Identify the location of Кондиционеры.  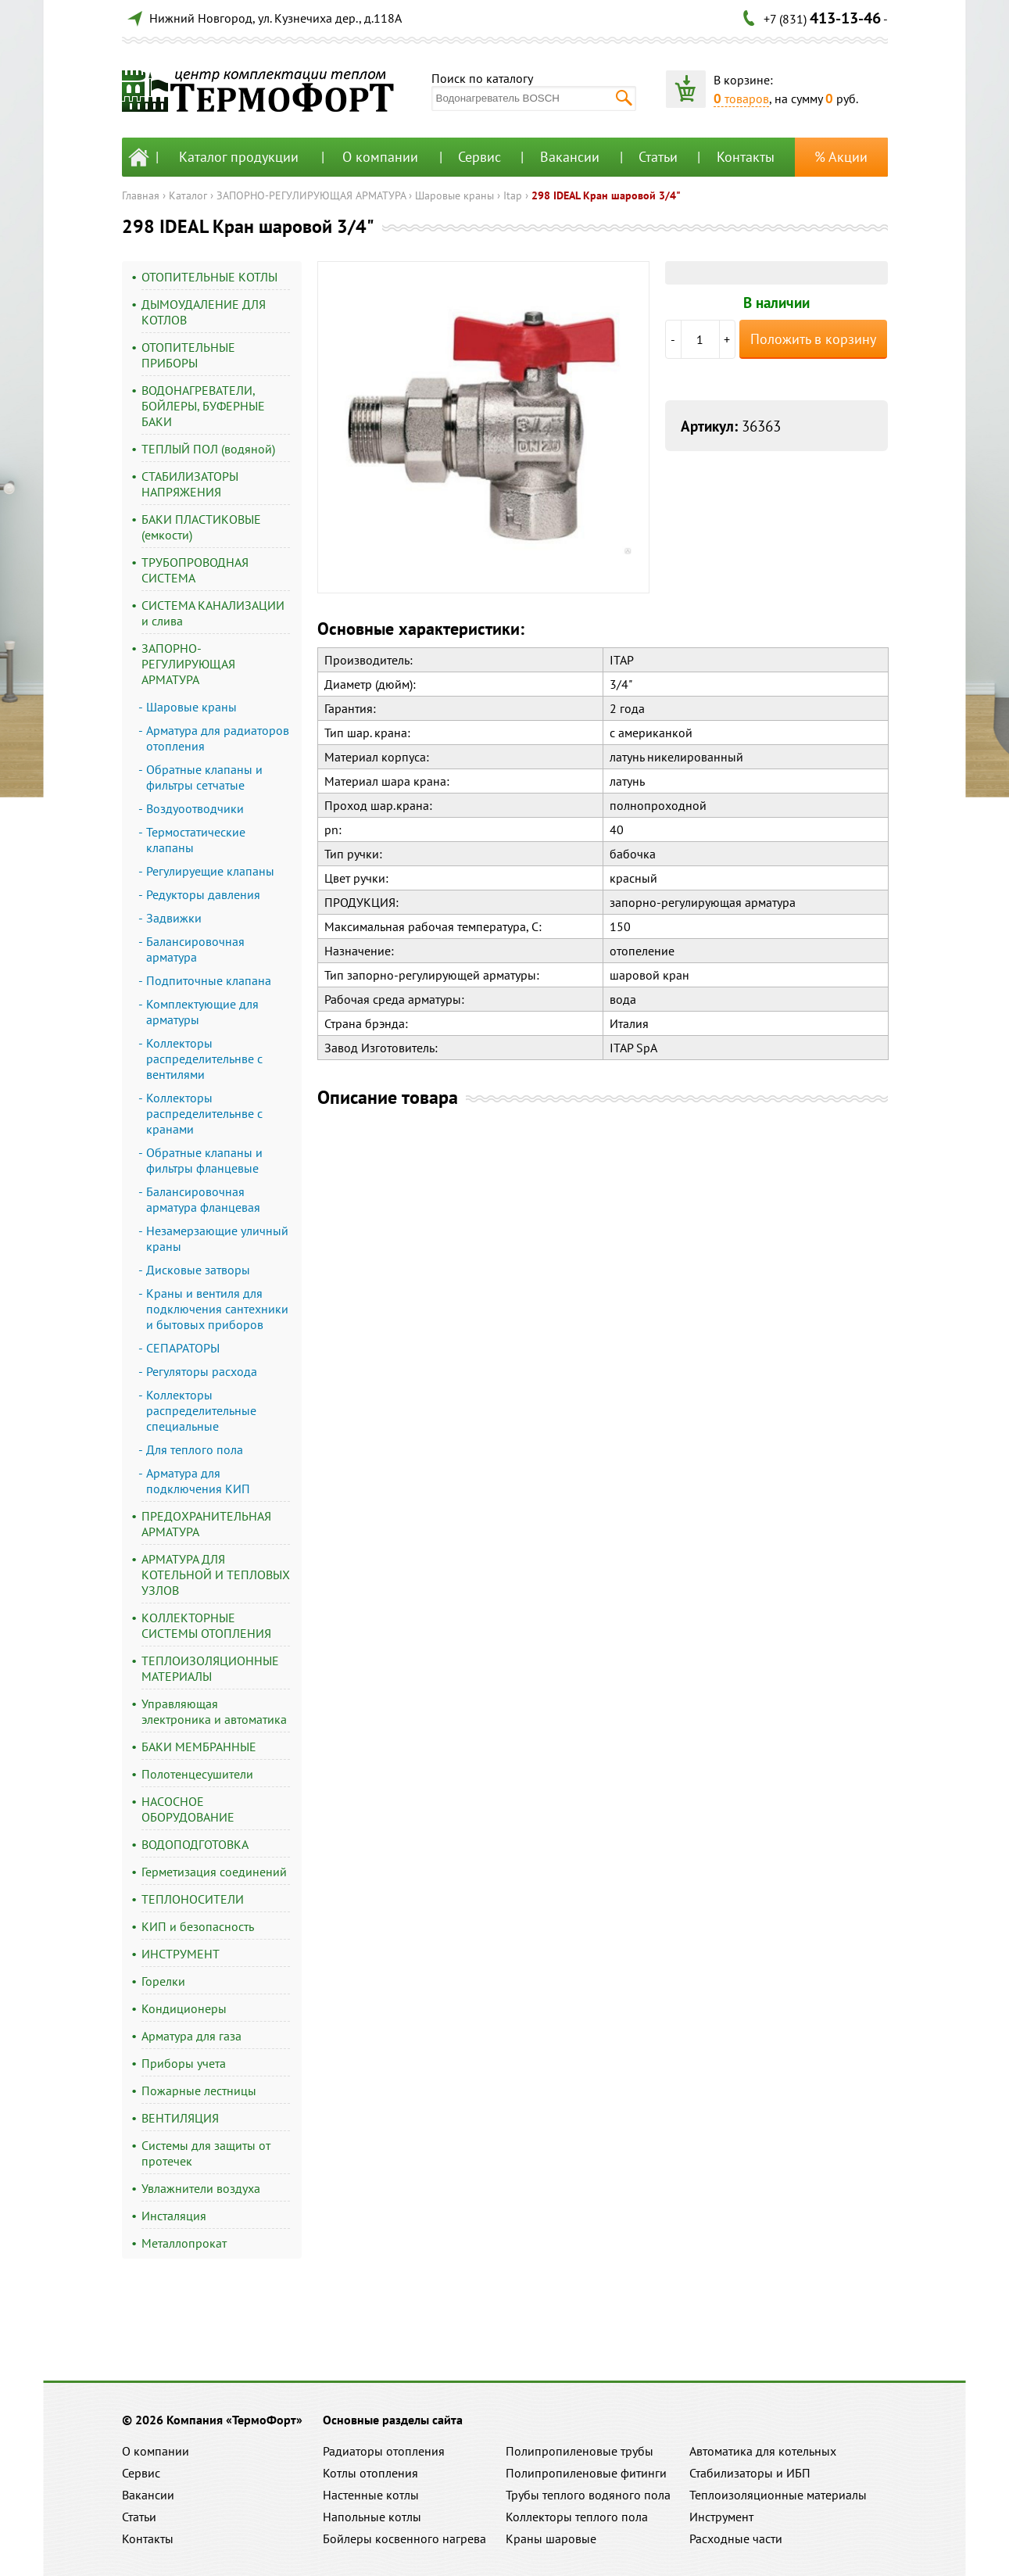
(184, 2008).